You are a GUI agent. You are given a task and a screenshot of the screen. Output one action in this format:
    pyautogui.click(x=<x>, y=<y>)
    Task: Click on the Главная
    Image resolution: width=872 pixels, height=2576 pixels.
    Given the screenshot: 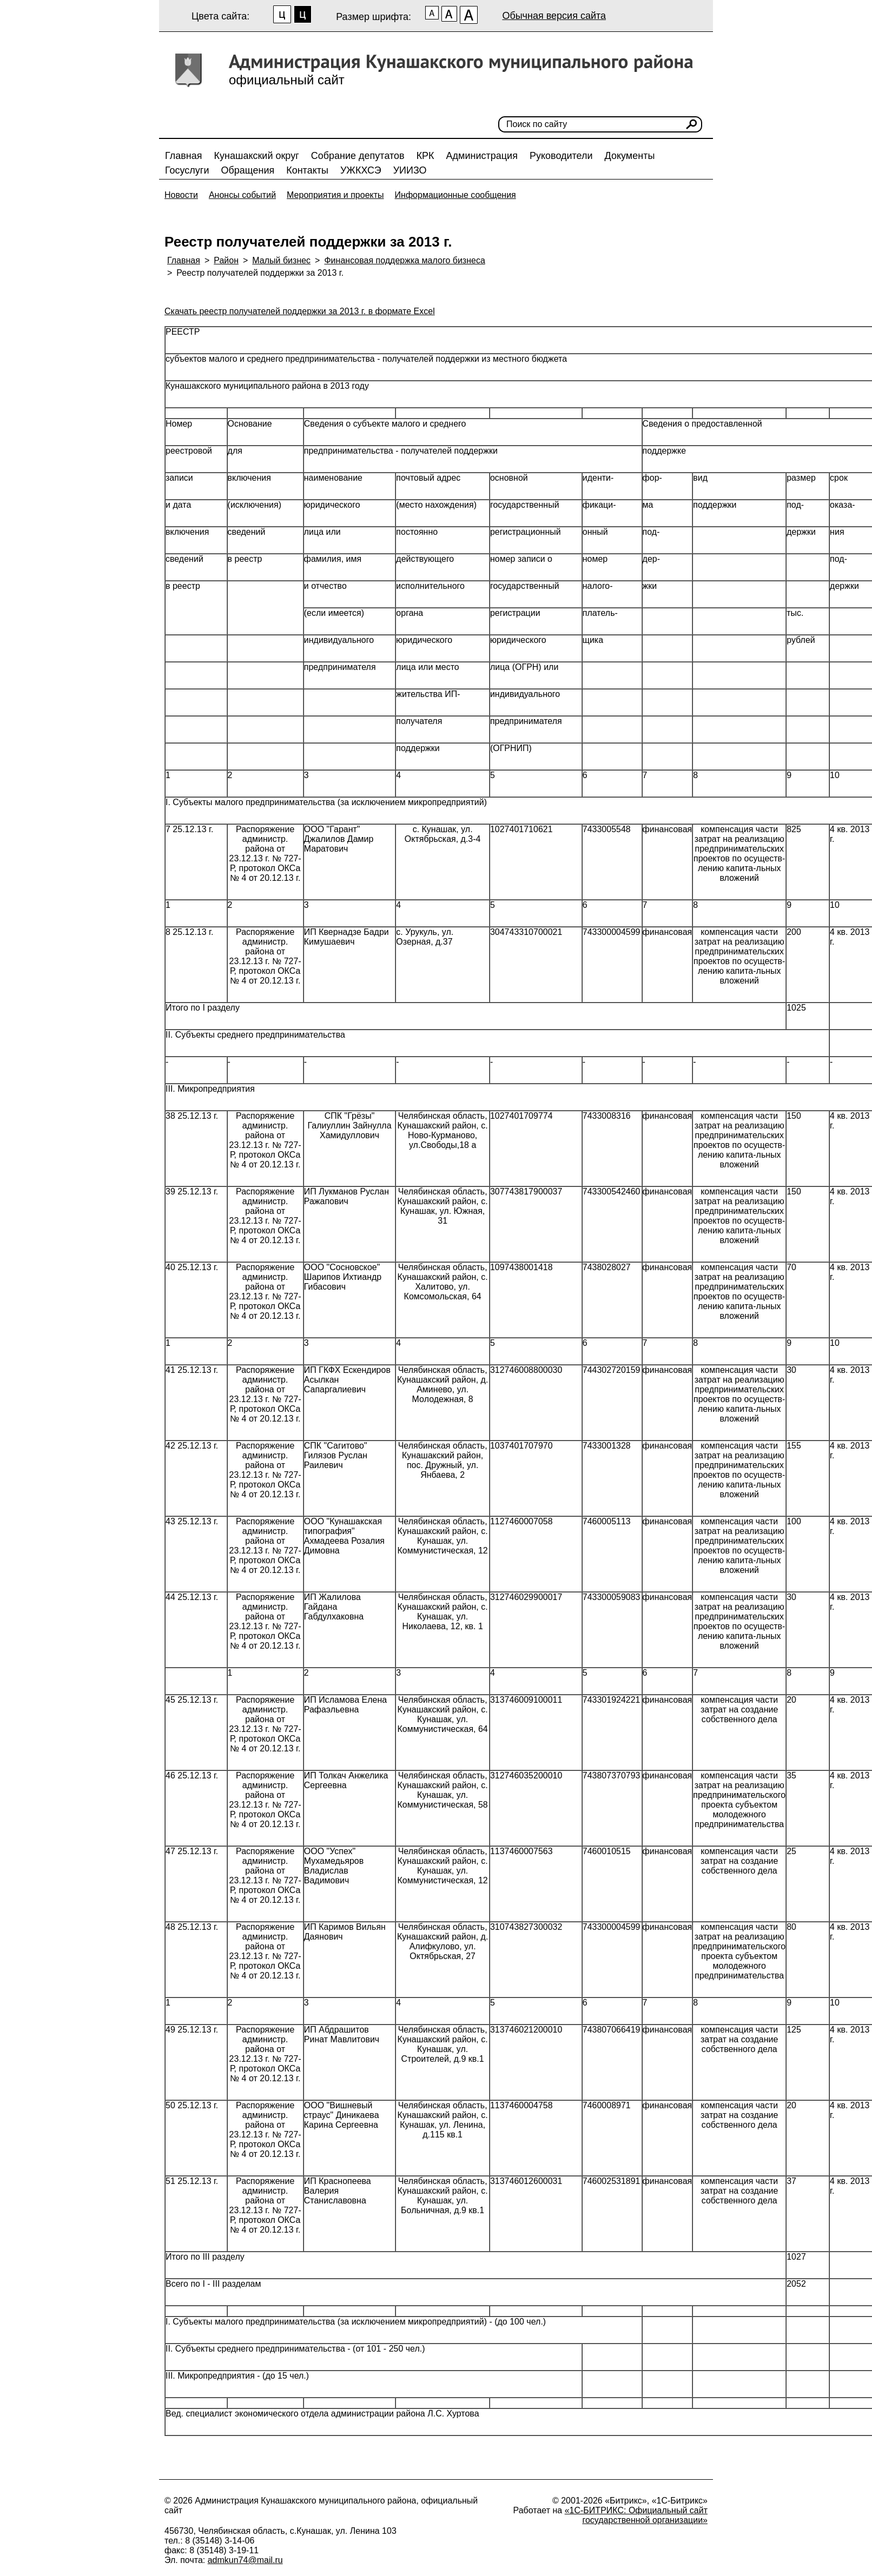 What is the action you would take?
    pyautogui.click(x=183, y=155)
    